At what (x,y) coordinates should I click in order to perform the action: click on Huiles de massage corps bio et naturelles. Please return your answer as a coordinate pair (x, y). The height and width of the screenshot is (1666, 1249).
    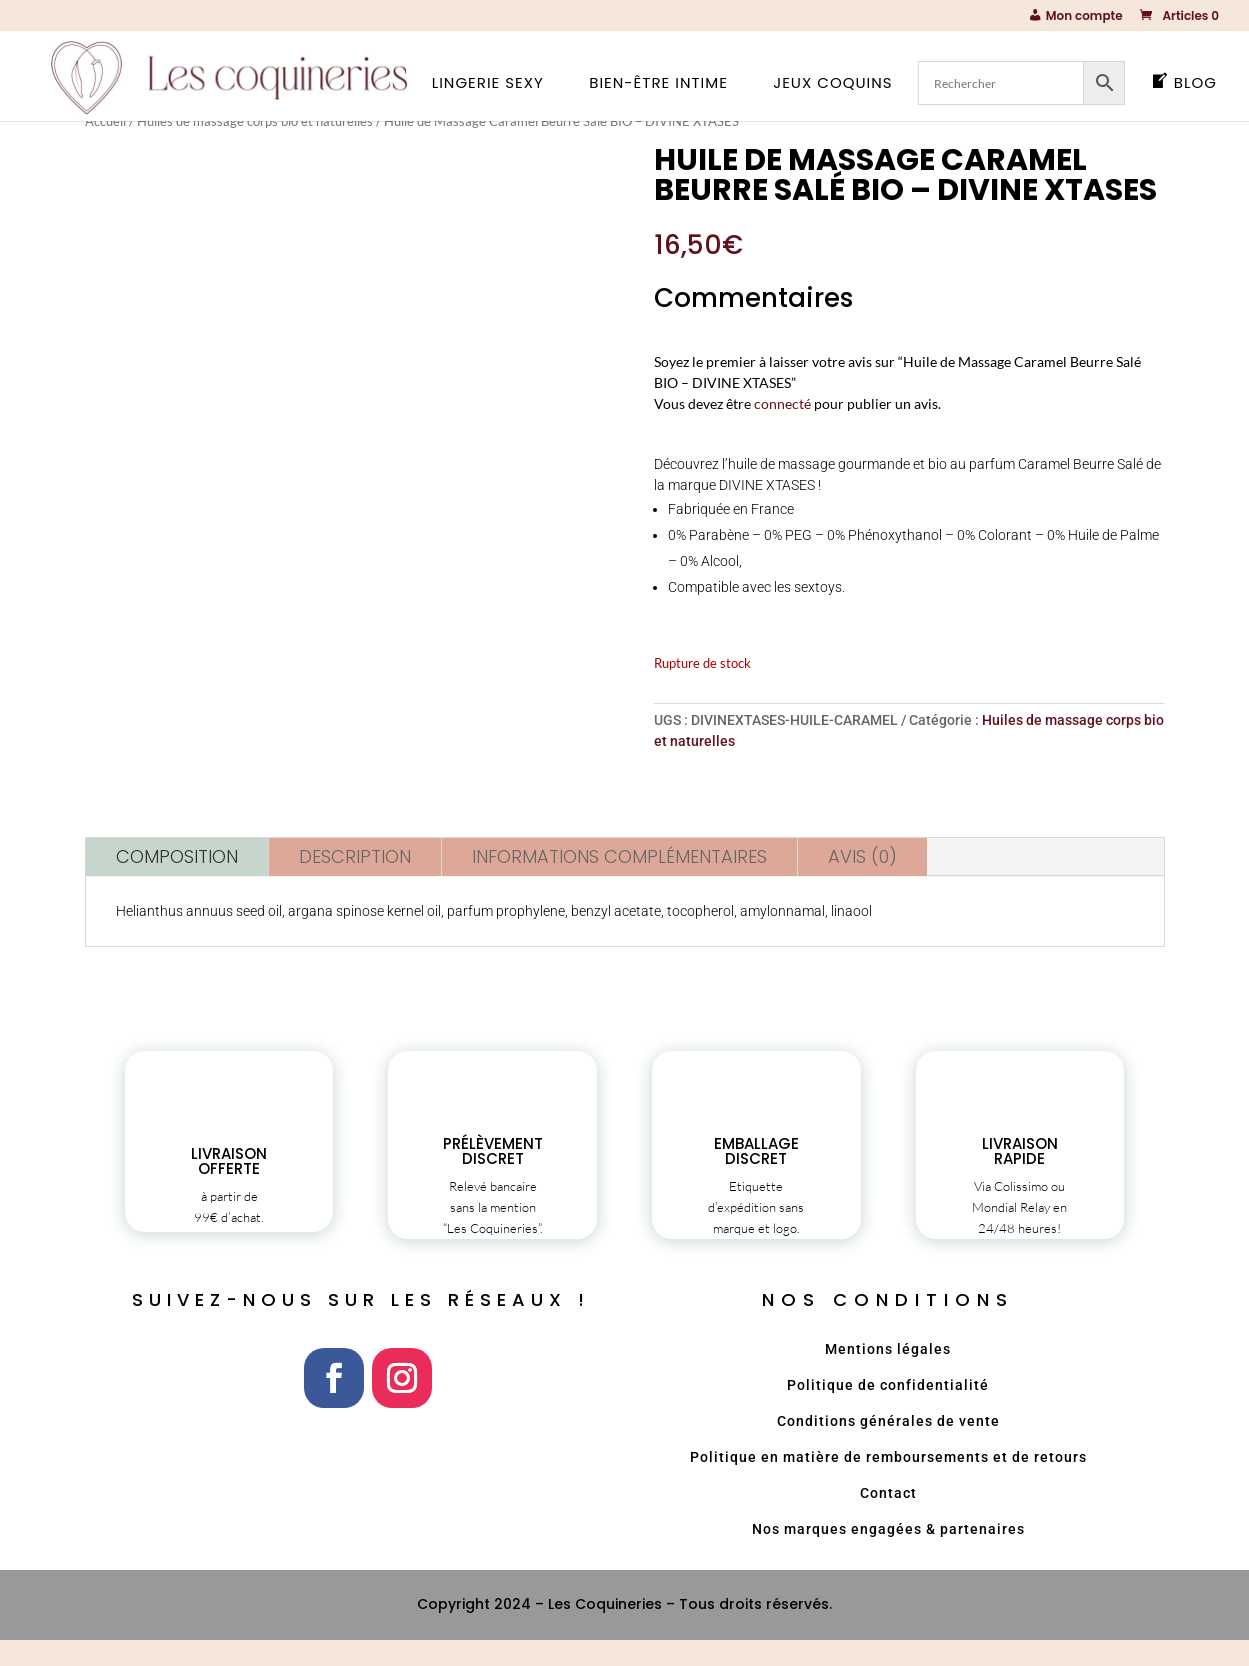
    Looking at the image, I should click on (255, 121).